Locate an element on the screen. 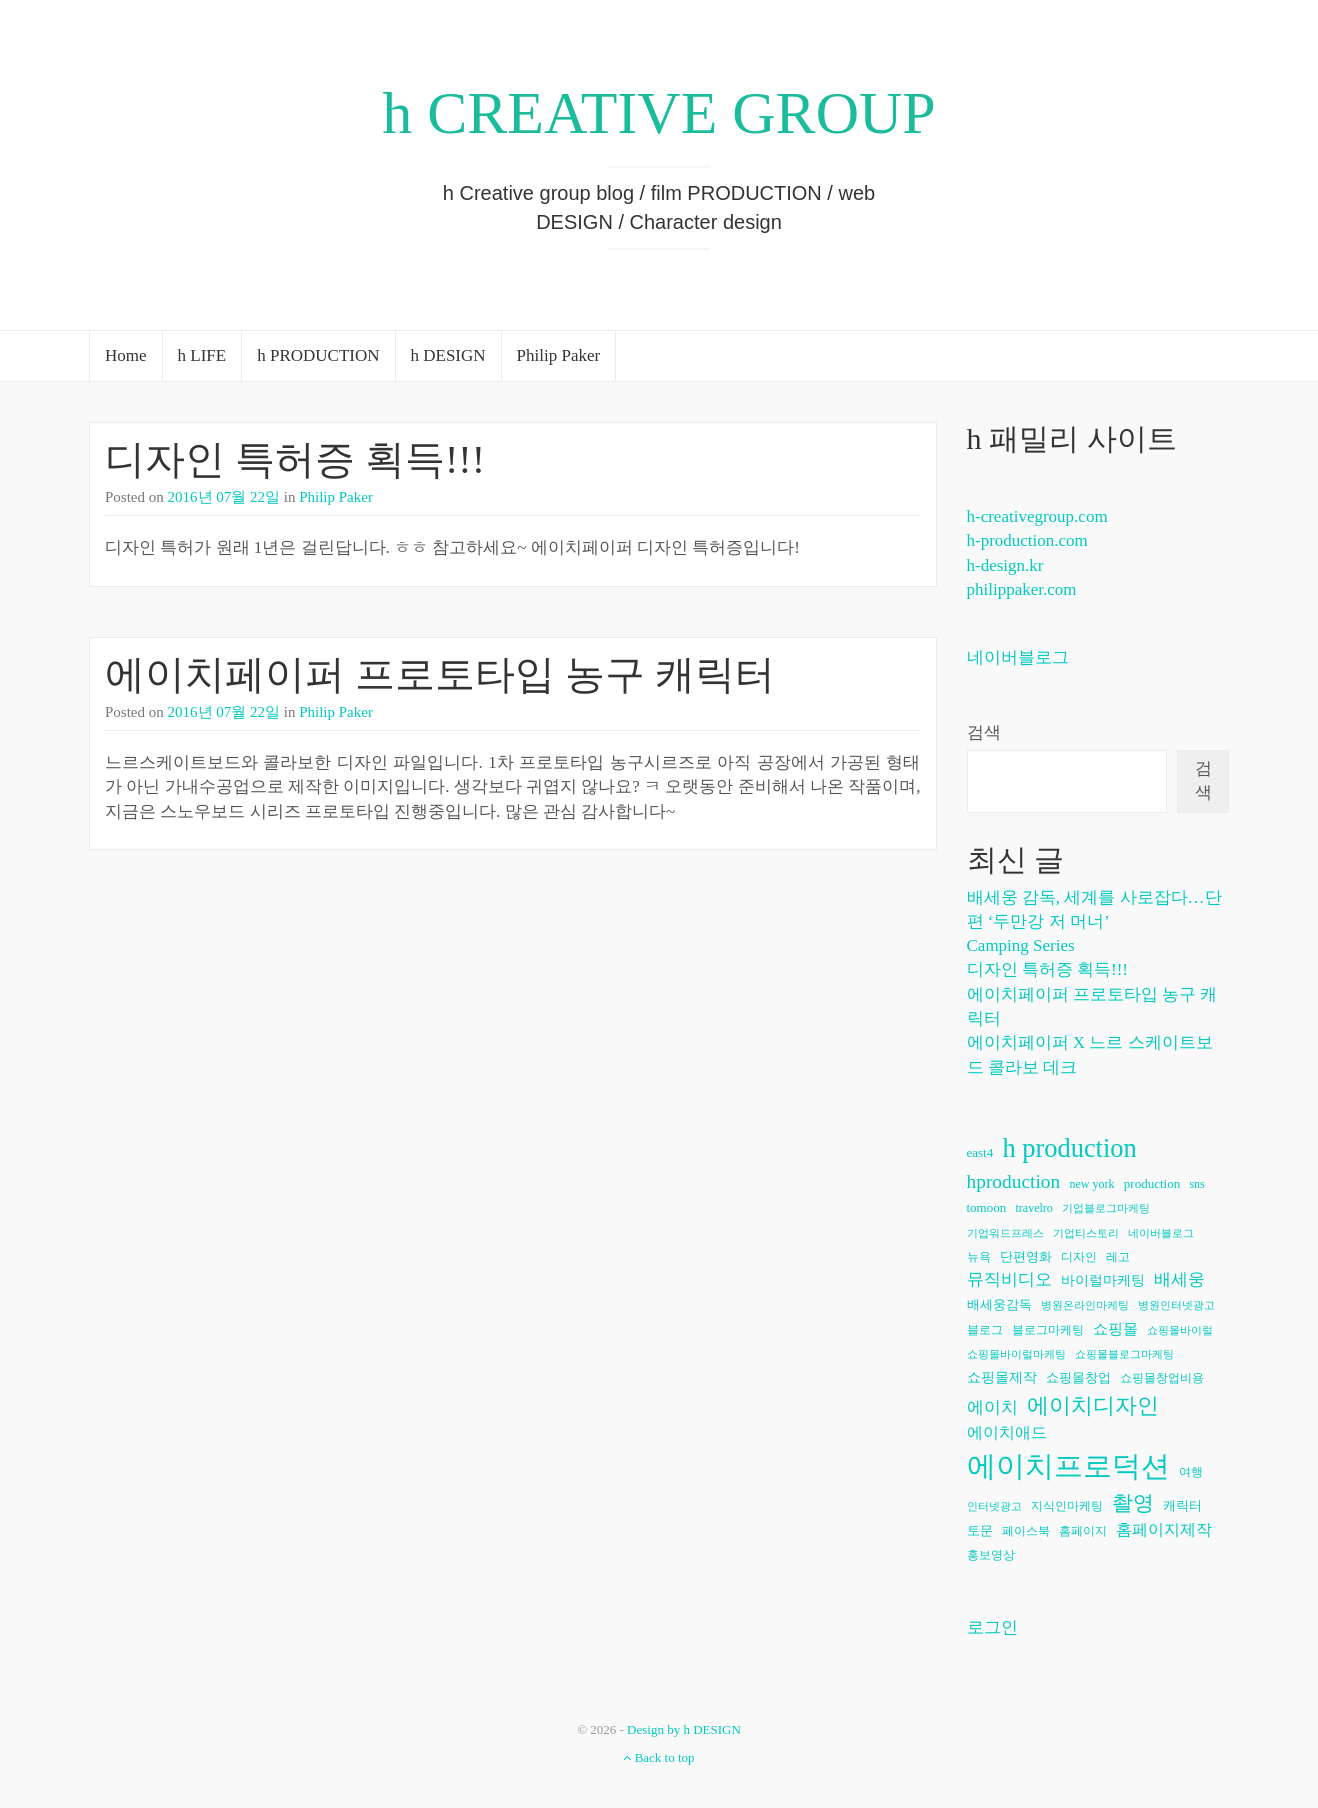 This screenshot has height=1808, width=1318. 에이치애드 [에이치애드 (10개 항목)] is located at coordinates (1007, 1432).